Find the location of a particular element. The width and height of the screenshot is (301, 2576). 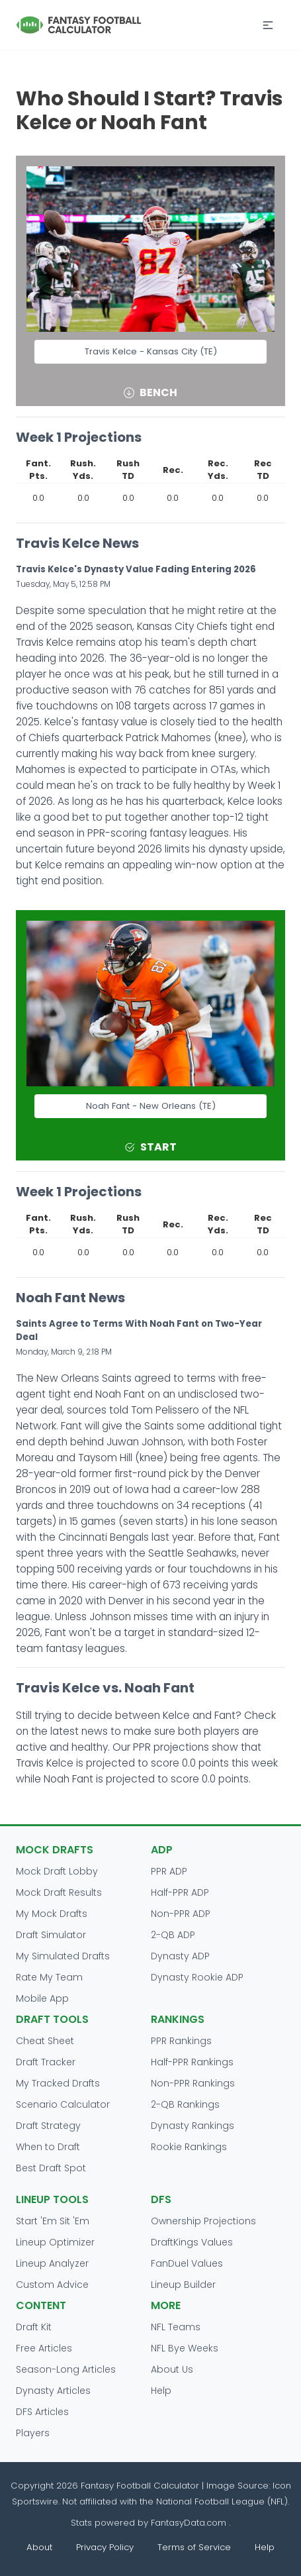

Terms of Service is located at coordinates (194, 2547).